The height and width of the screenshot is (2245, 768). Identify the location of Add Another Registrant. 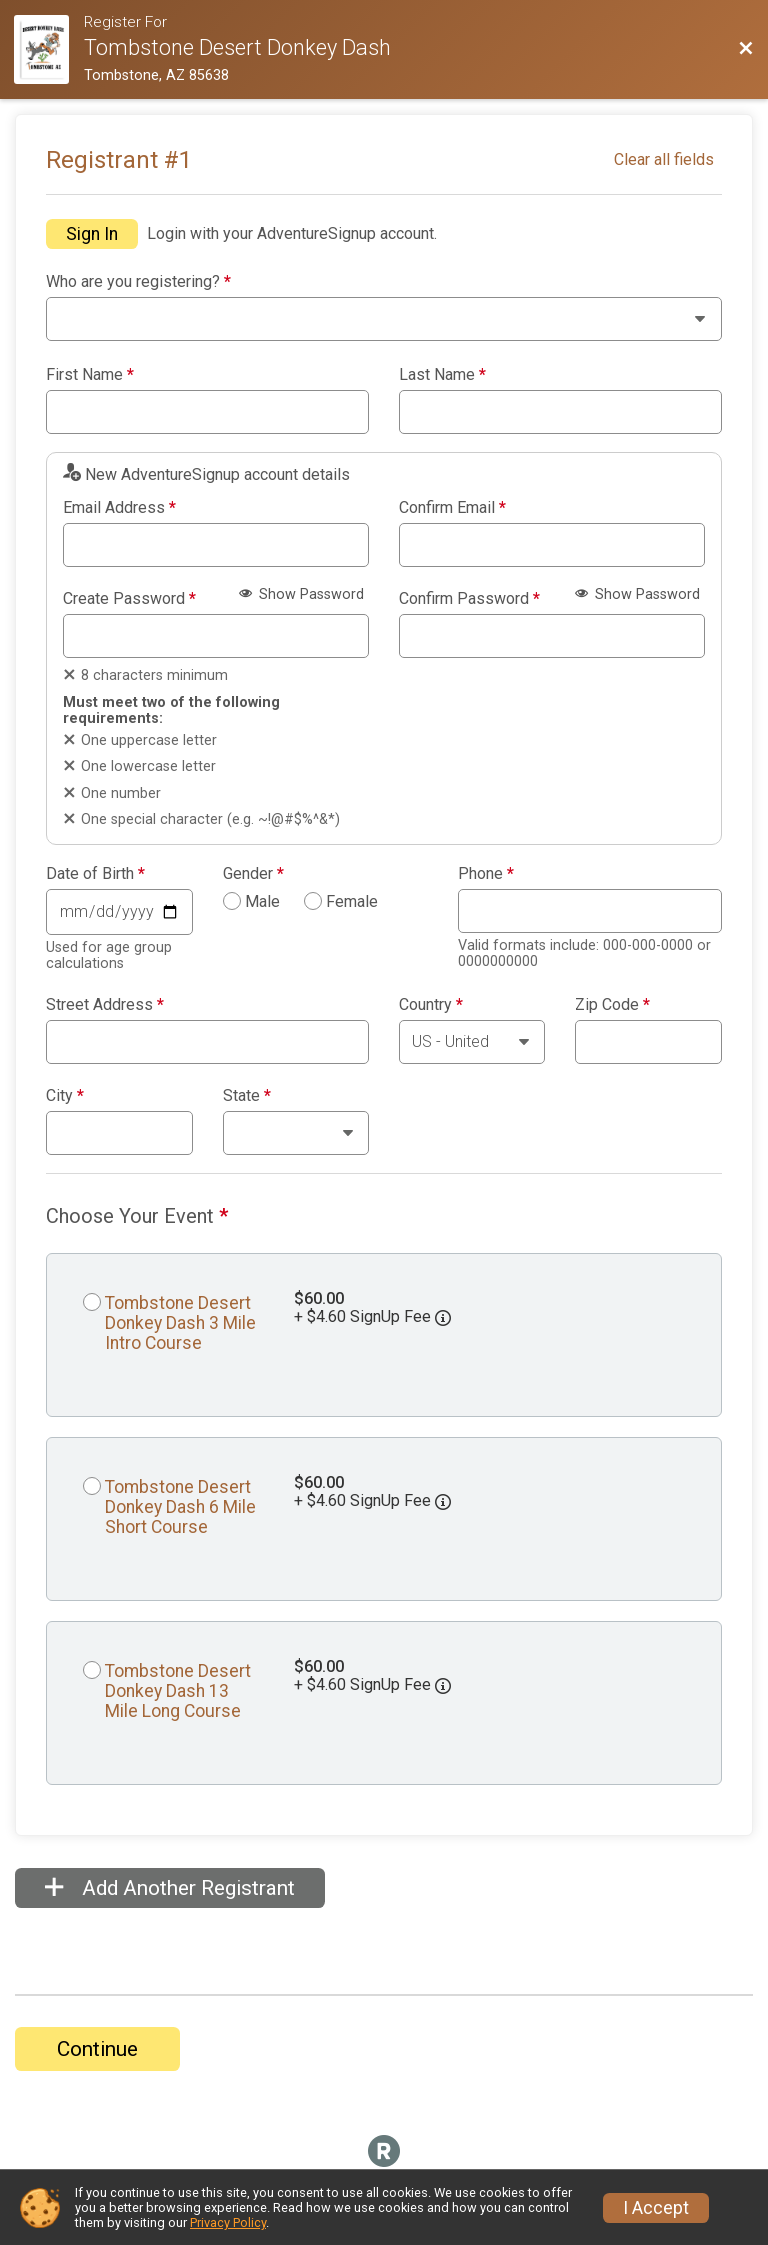
(170, 1888).